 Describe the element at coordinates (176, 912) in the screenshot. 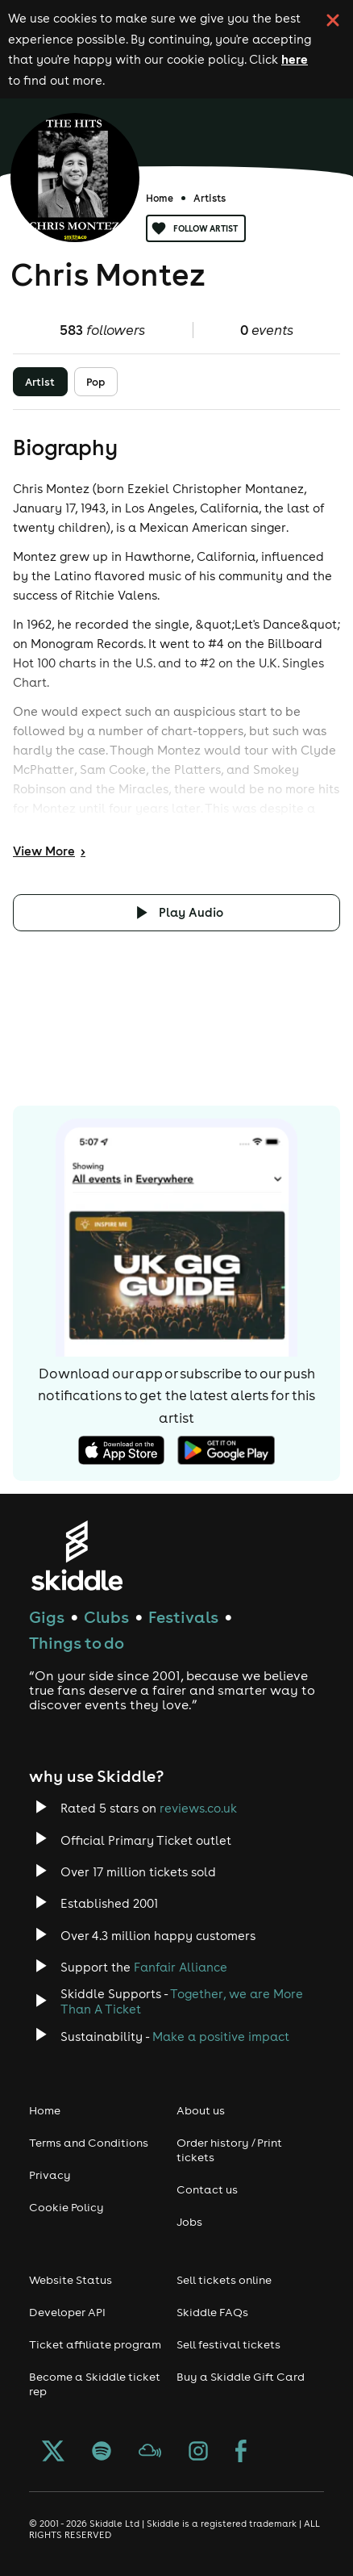

I see `[Click button to toggle playing audio]` at that location.